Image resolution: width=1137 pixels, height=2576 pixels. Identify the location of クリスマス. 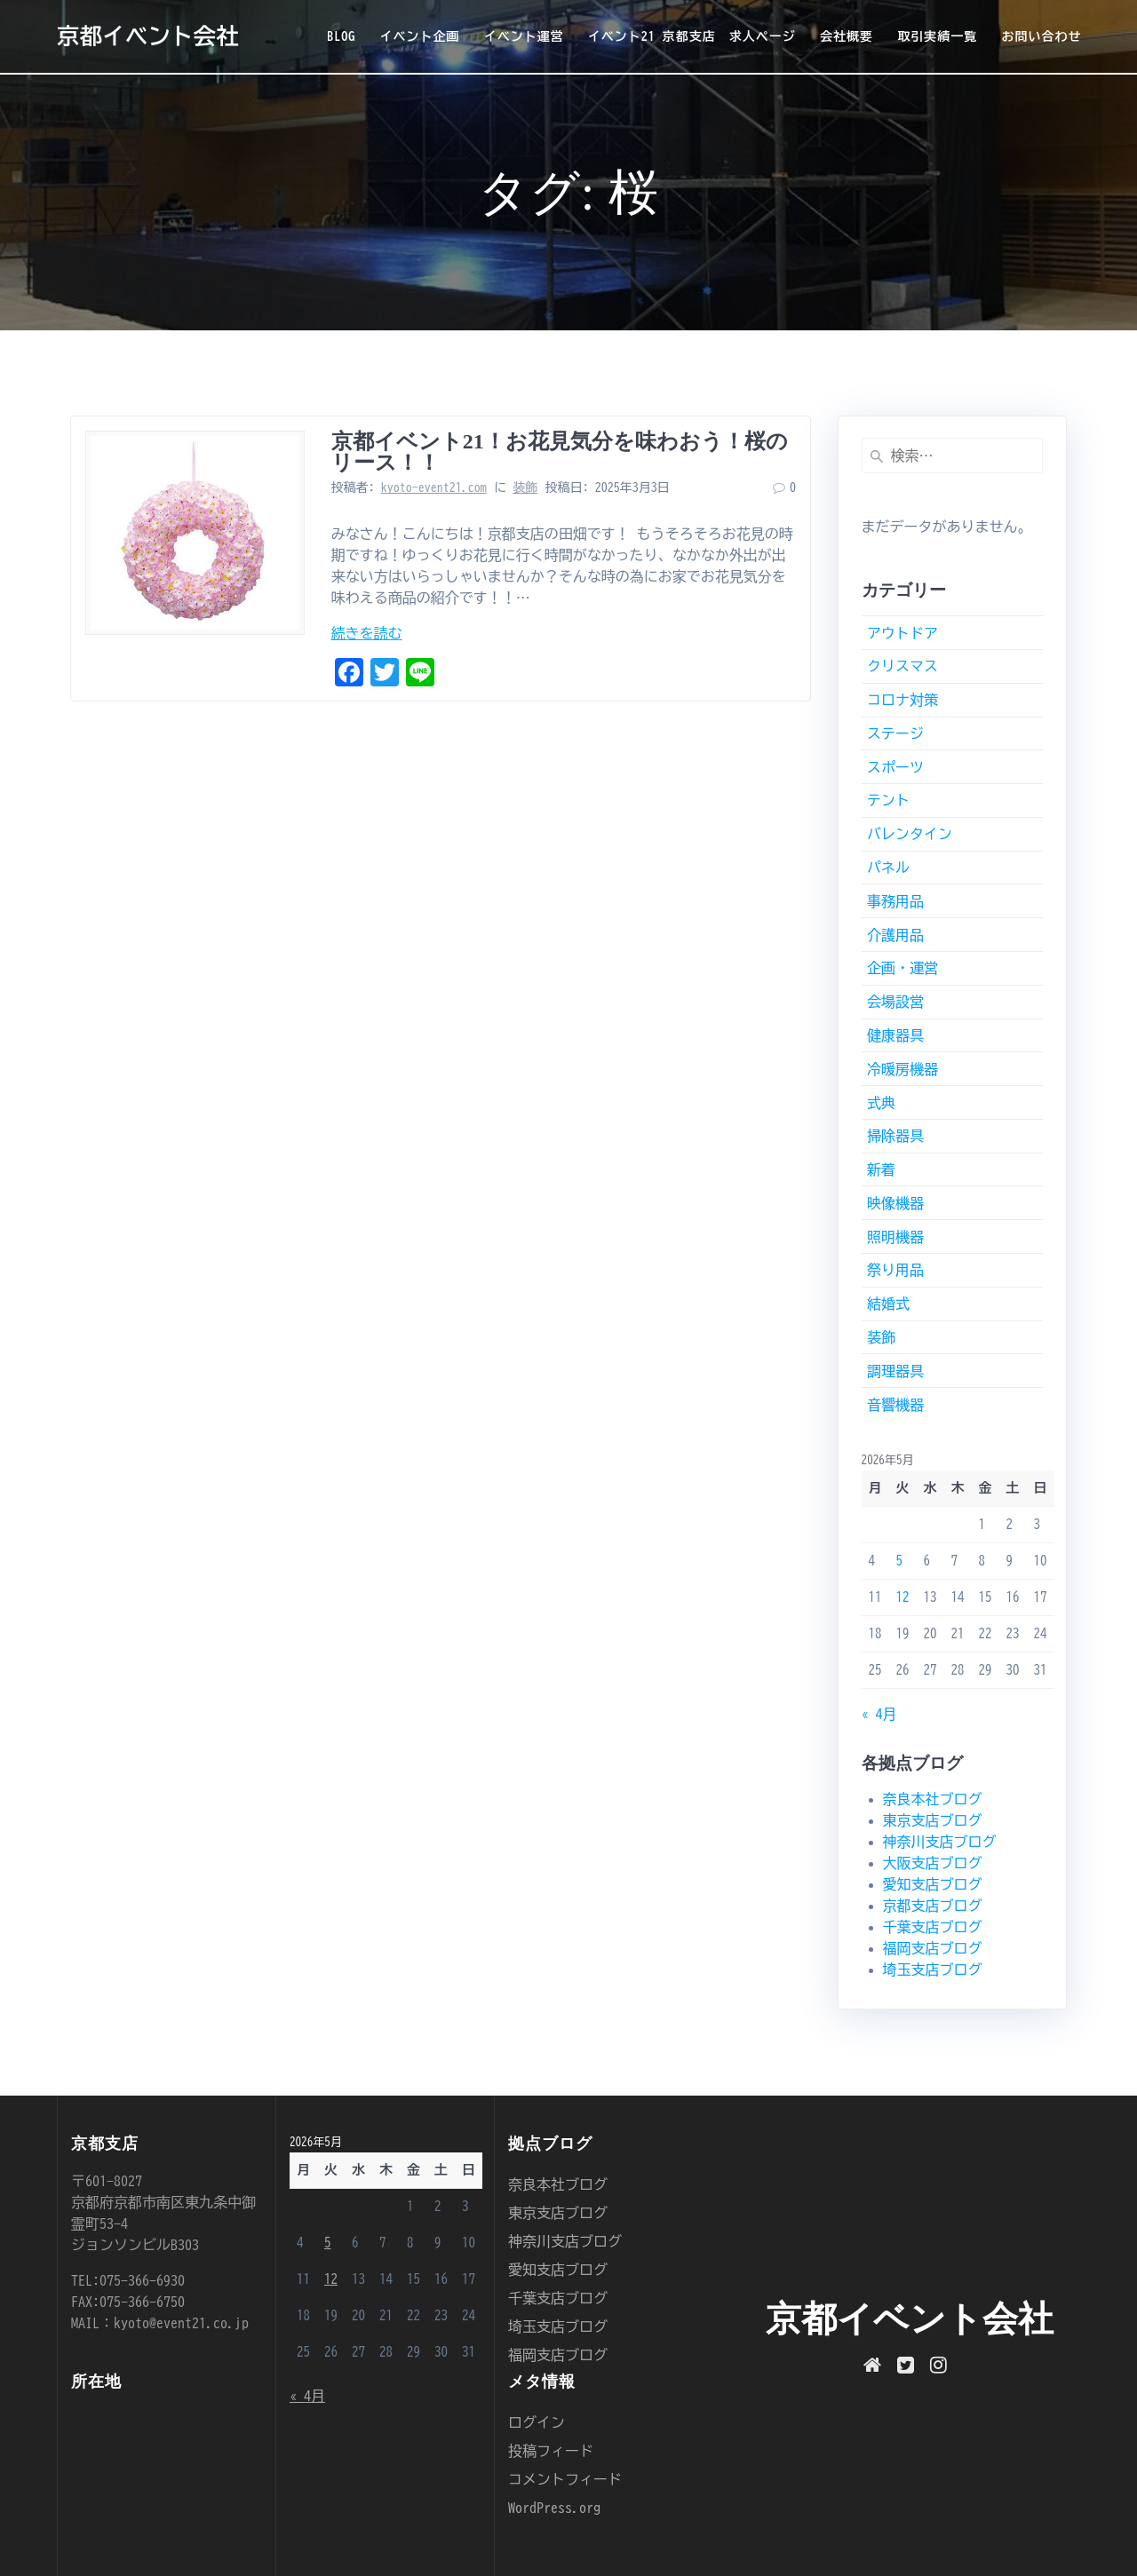
(902, 666).